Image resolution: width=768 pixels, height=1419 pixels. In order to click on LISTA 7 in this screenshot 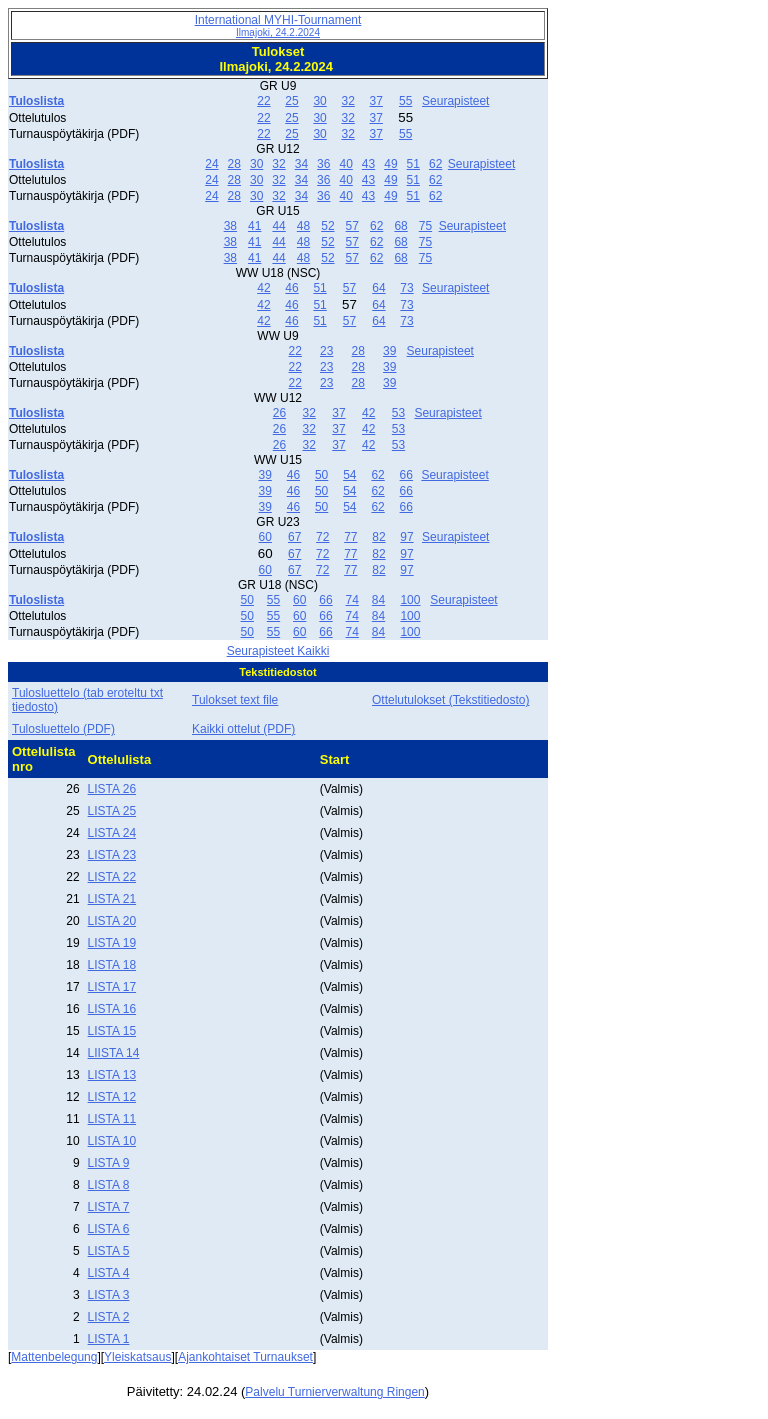, I will do `click(109, 1207)`.